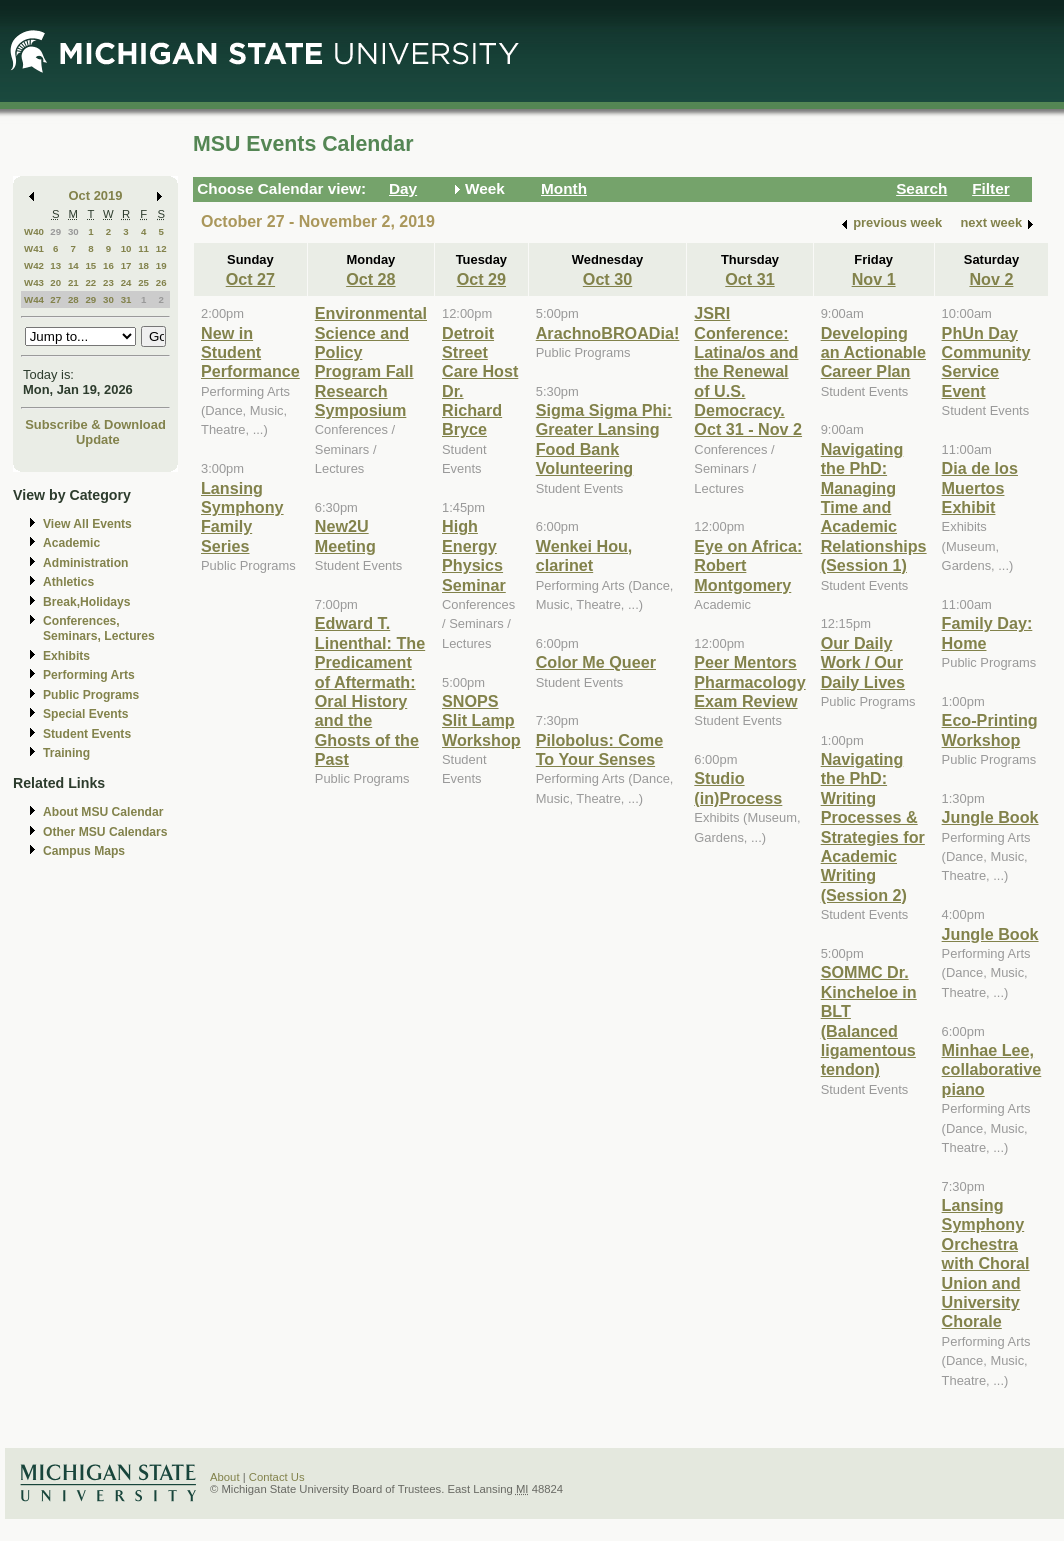  Describe the element at coordinates (87, 524) in the screenshot. I see `View All Events` at that location.